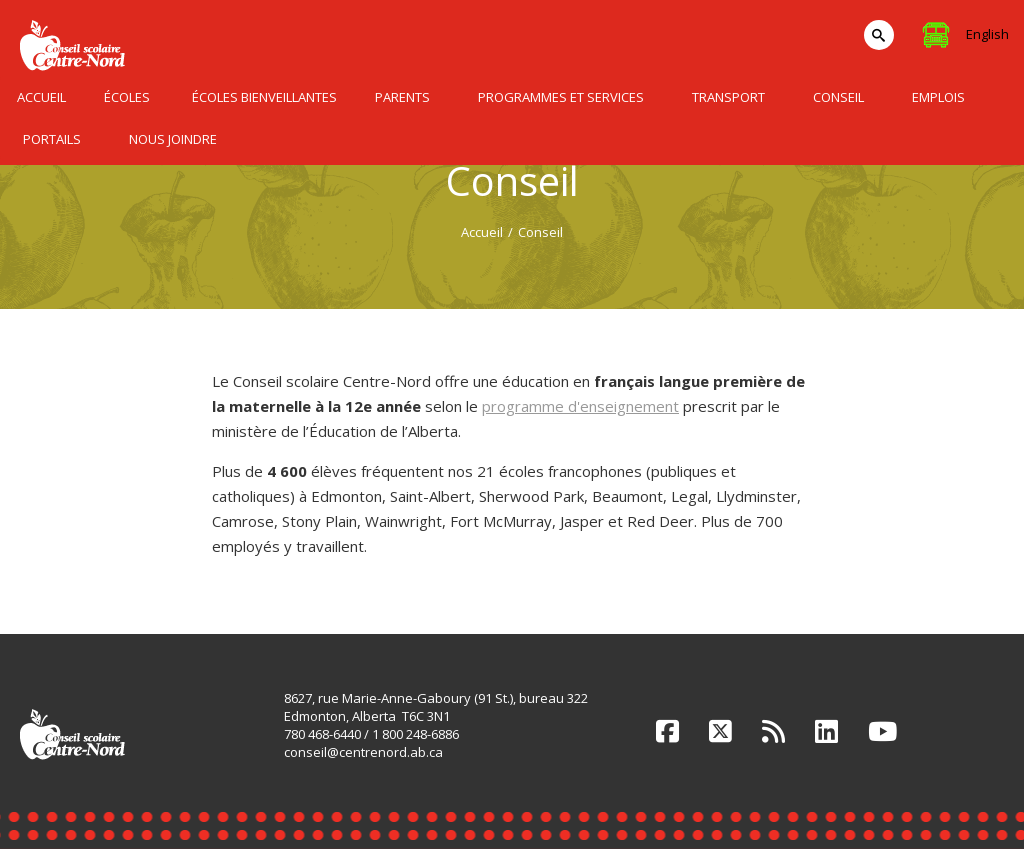  I want to click on English, so click(987, 34).